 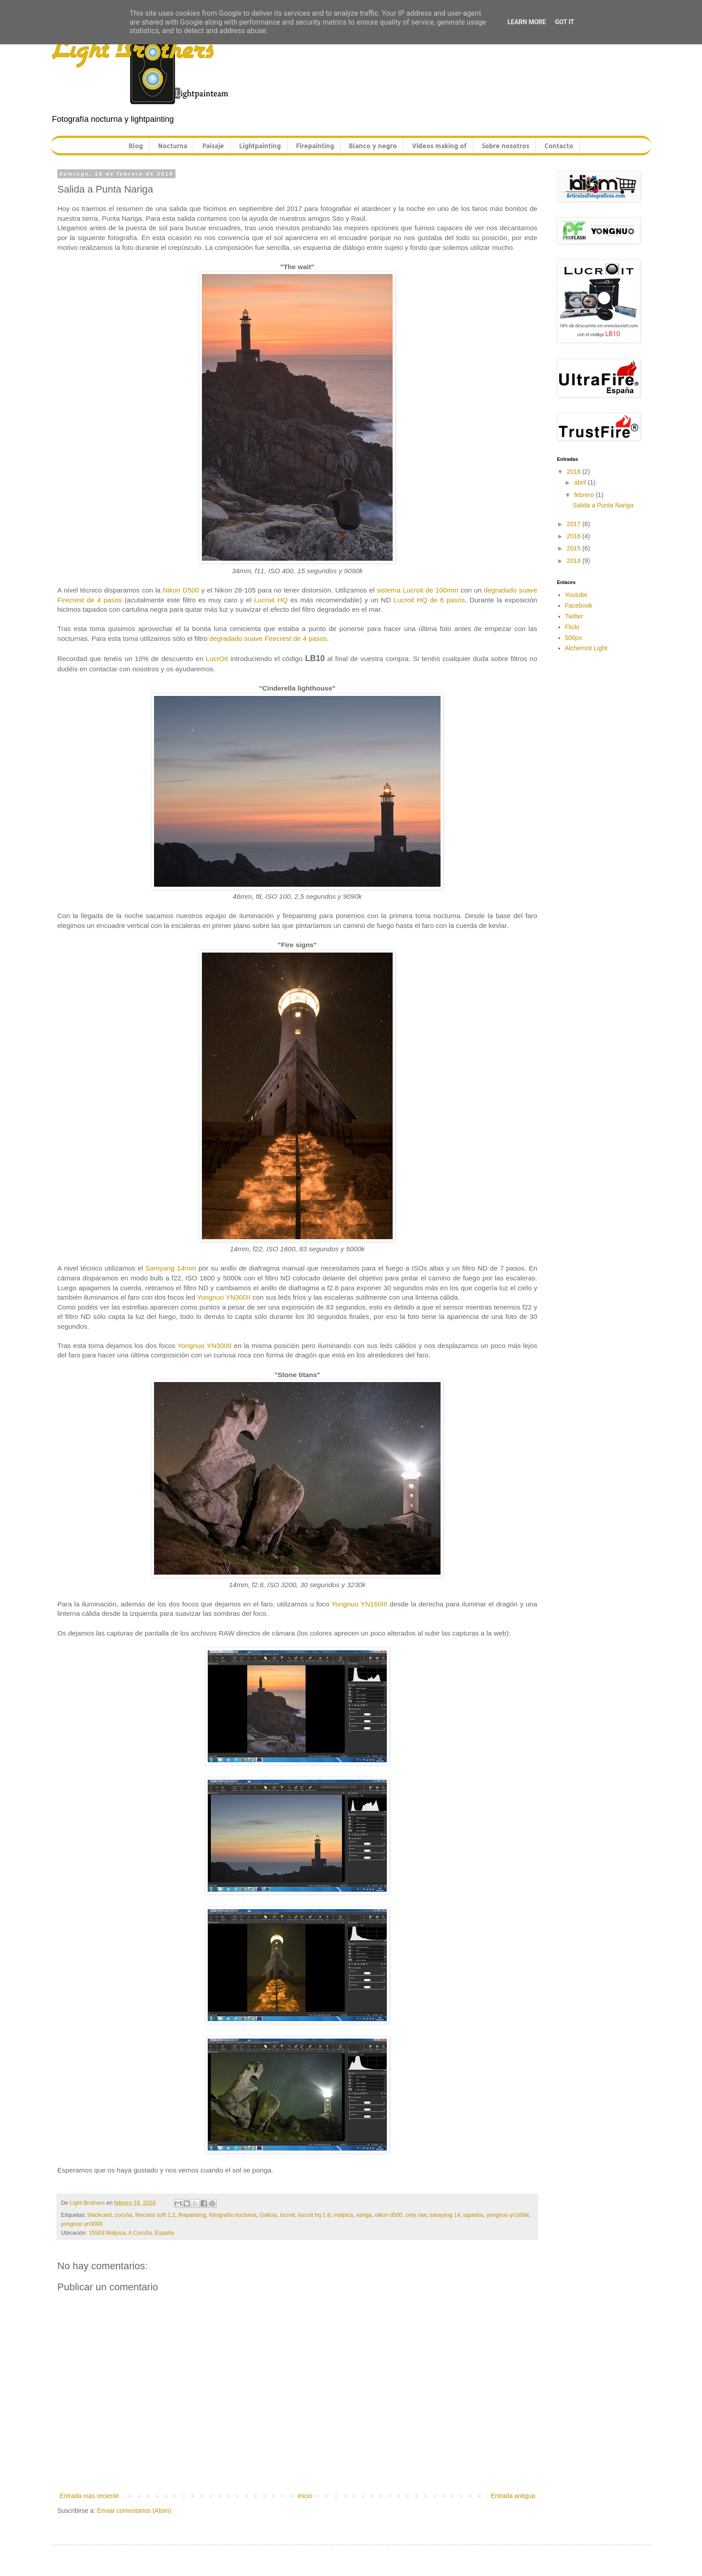 What do you see at coordinates (155, 2215) in the screenshot?
I see `firecrest soft 1.2` at bounding box center [155, 2215].